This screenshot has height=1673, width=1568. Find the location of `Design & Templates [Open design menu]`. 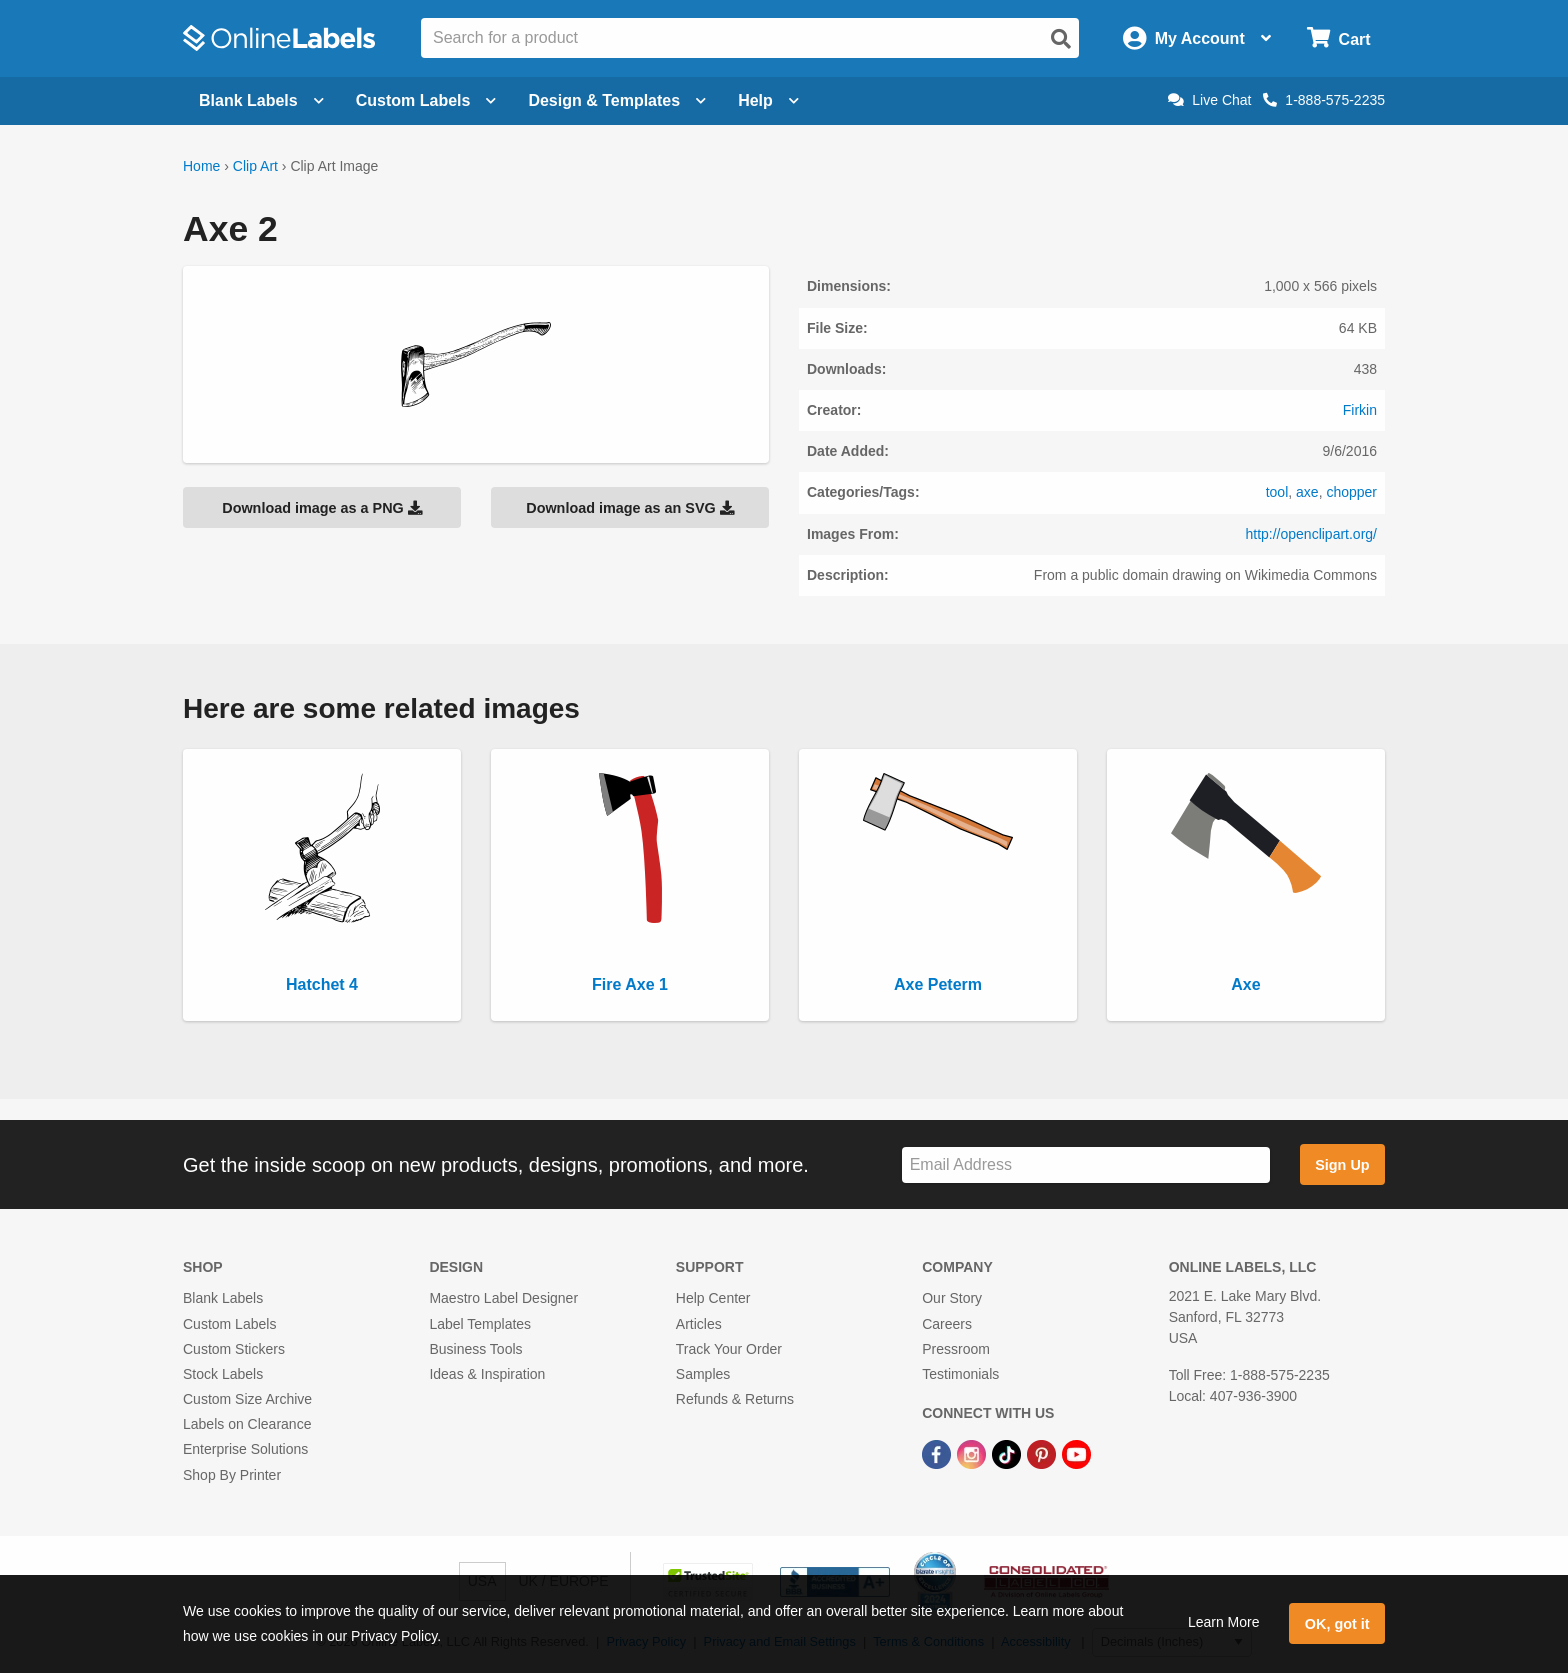

Design & Templates [Open design menu] is located at coordinates (617, 100).